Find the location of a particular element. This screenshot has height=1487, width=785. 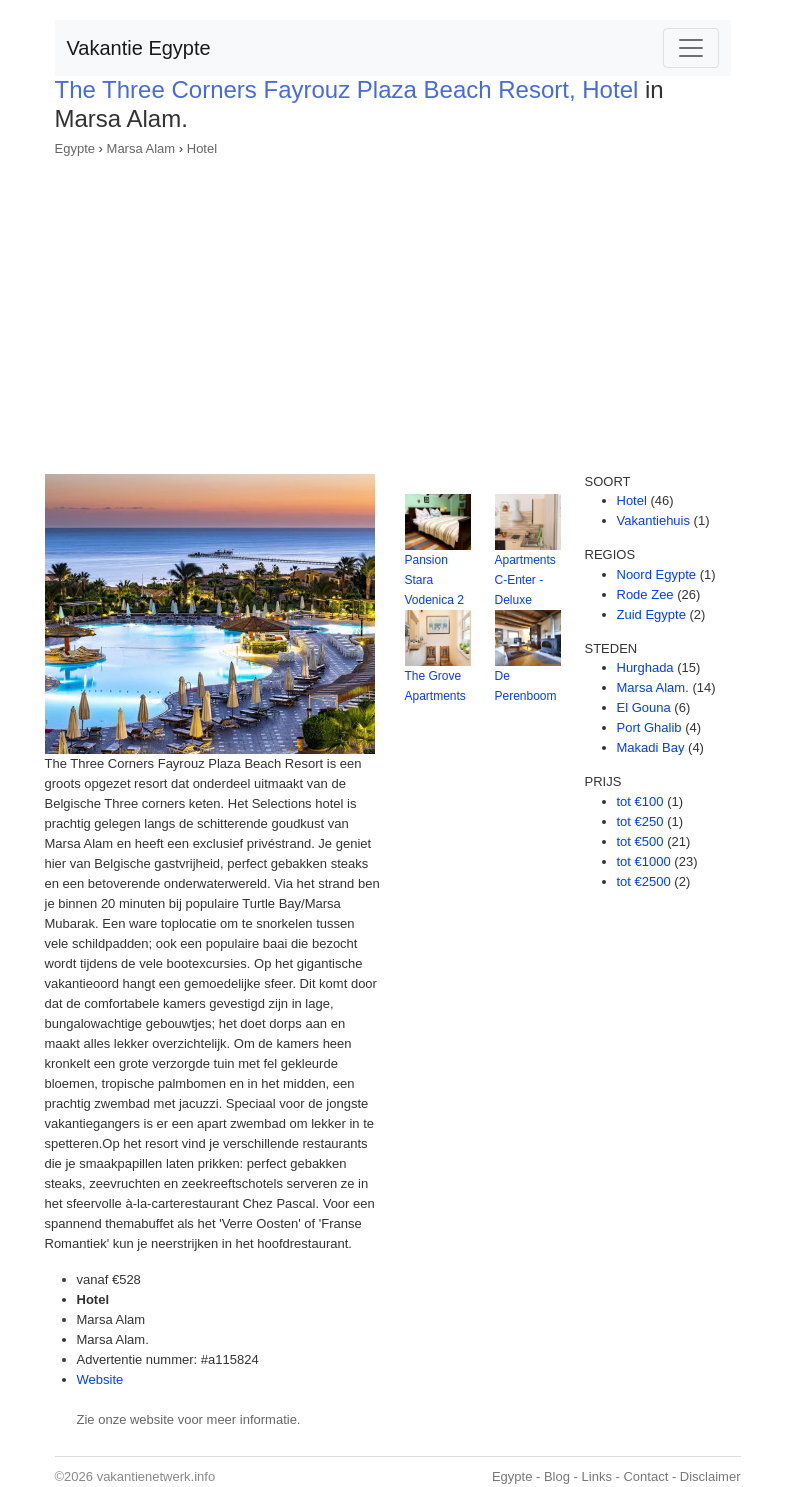

Vakantiehuis is located at coordinates (653, 520).